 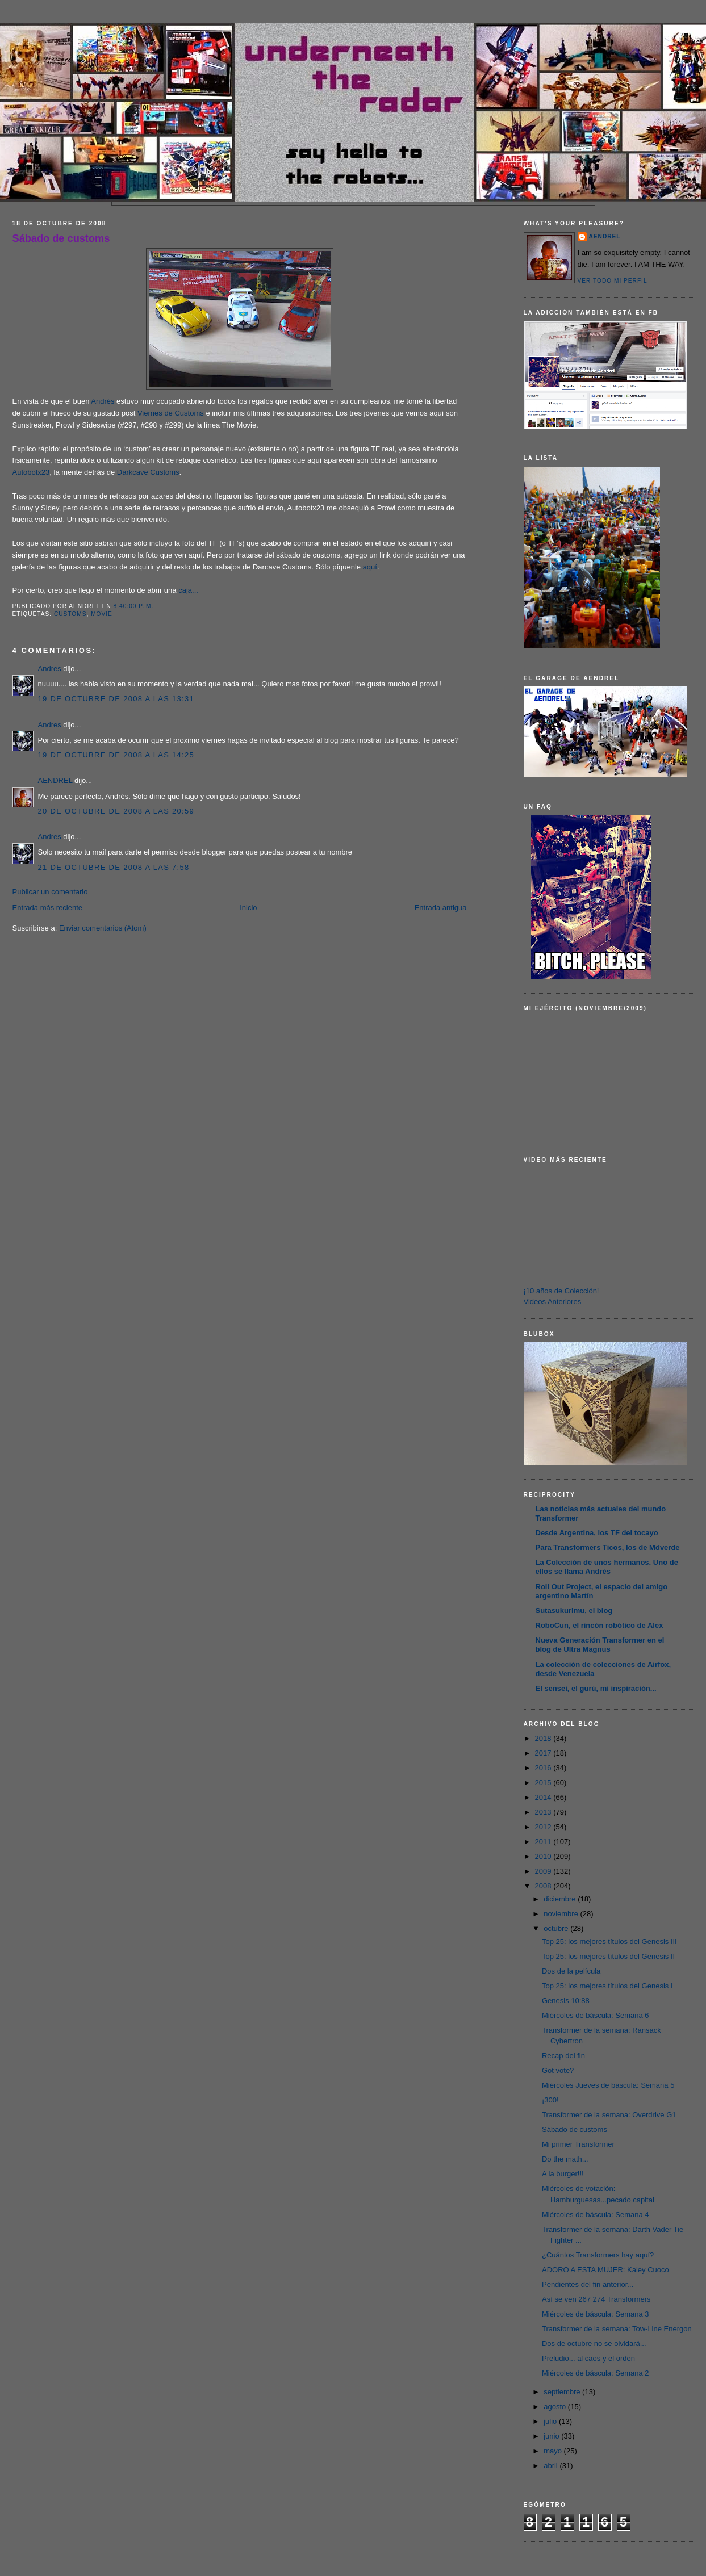 I want to click on Miércoles de báscula: Semana 3, so click(x=595, y=2314).